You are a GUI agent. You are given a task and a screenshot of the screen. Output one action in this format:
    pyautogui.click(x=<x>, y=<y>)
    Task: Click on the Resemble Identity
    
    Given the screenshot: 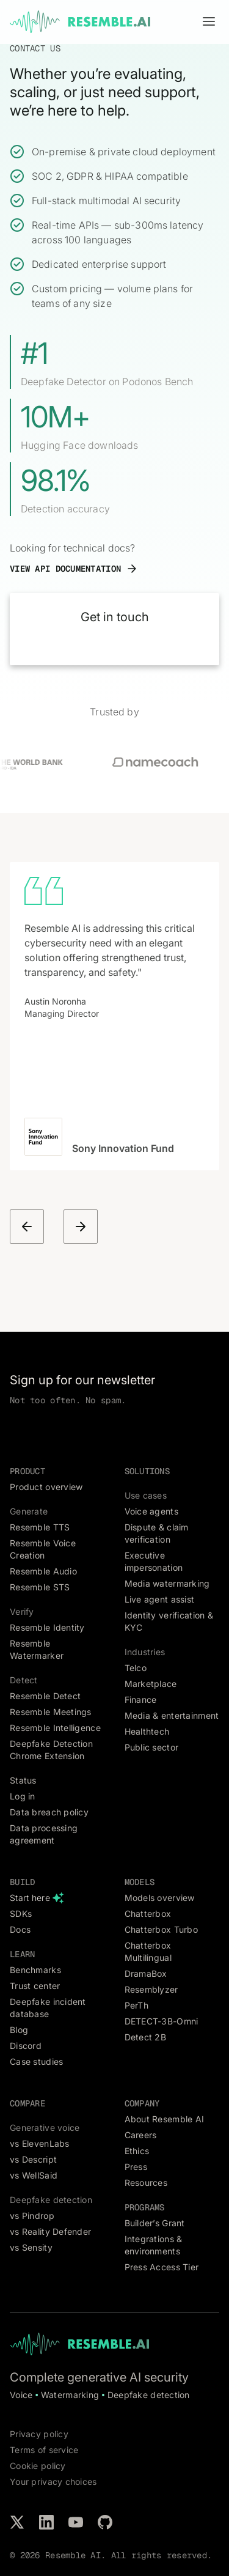 What is the action you would take?
    pyautogui.click(x=47, y=1627)
    